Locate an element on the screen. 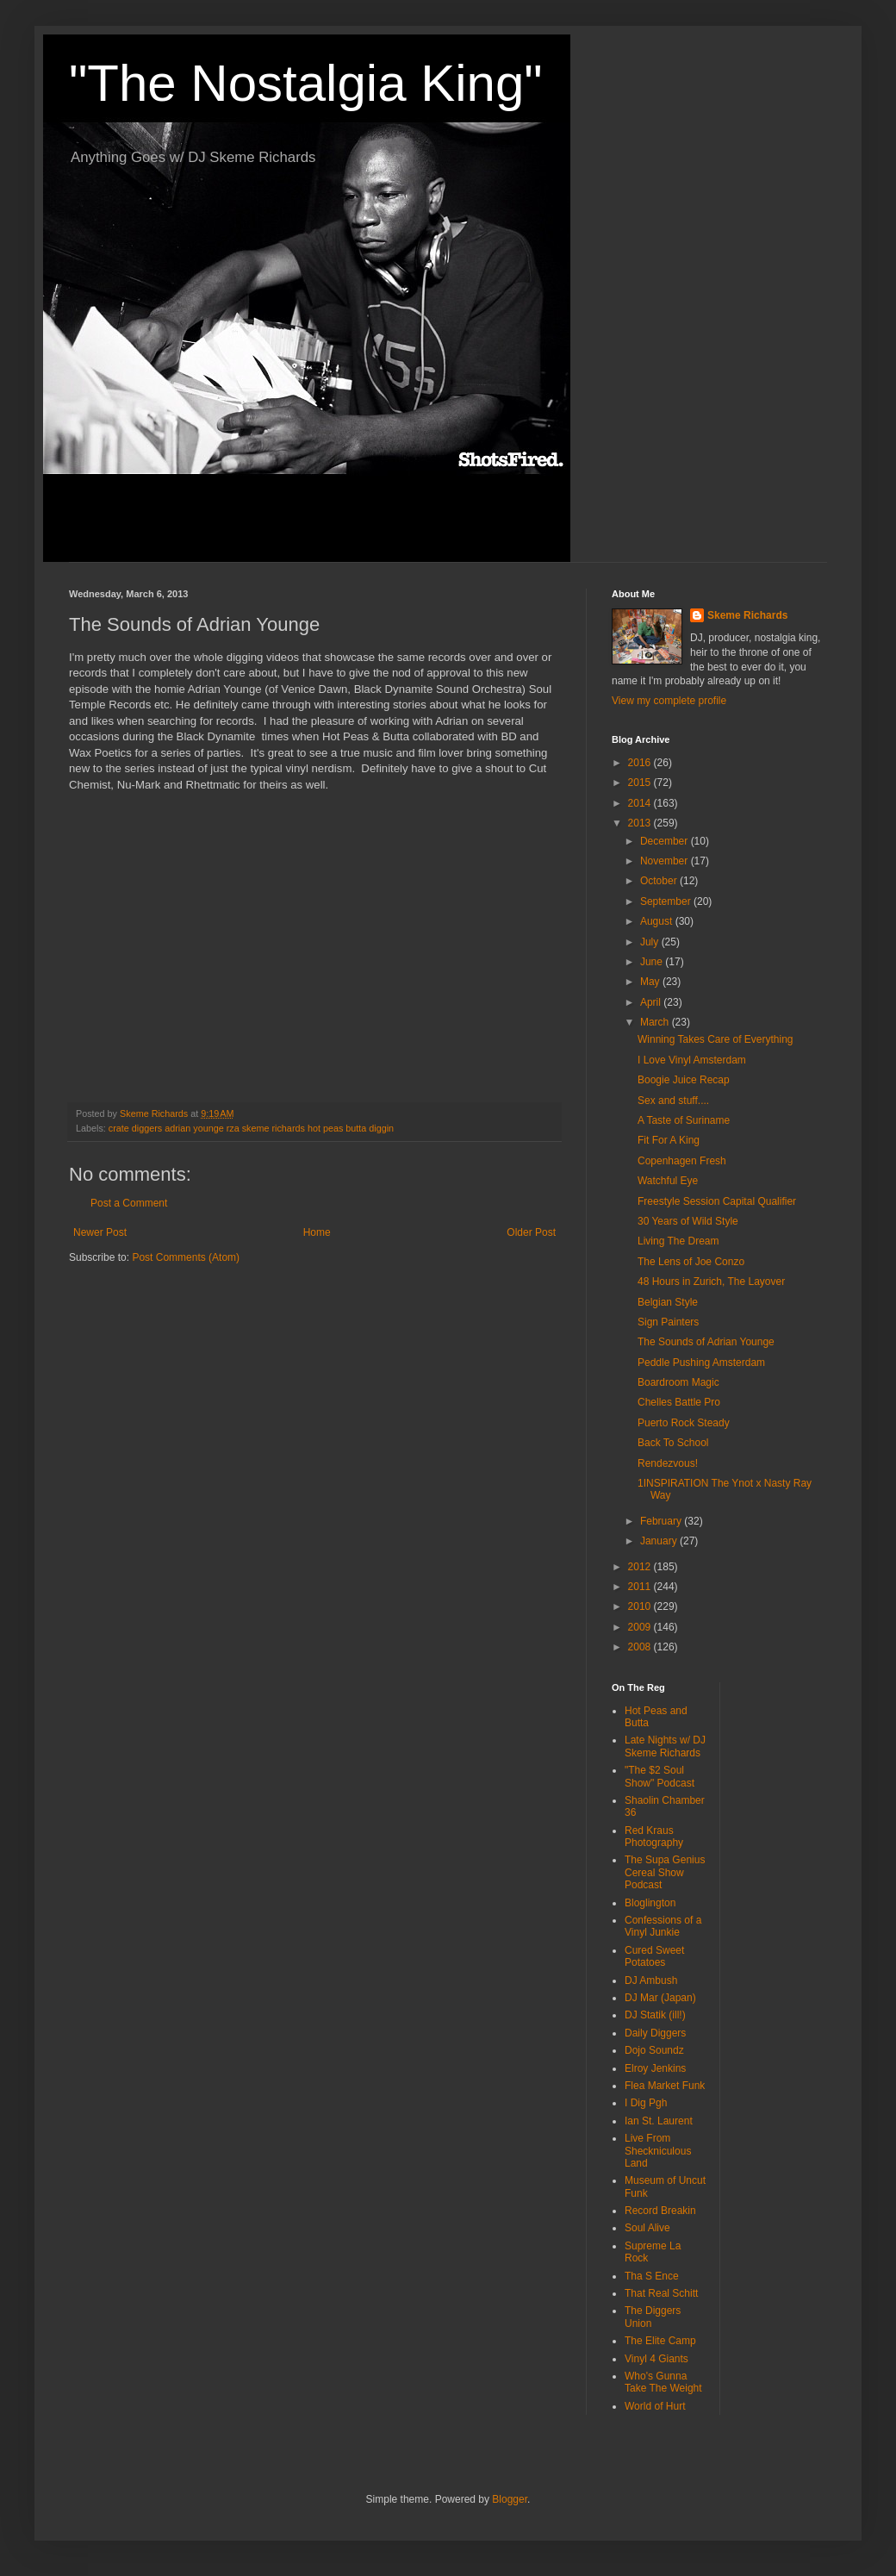 The image size is (896, 2576). September is located at coordinates (667, 901).